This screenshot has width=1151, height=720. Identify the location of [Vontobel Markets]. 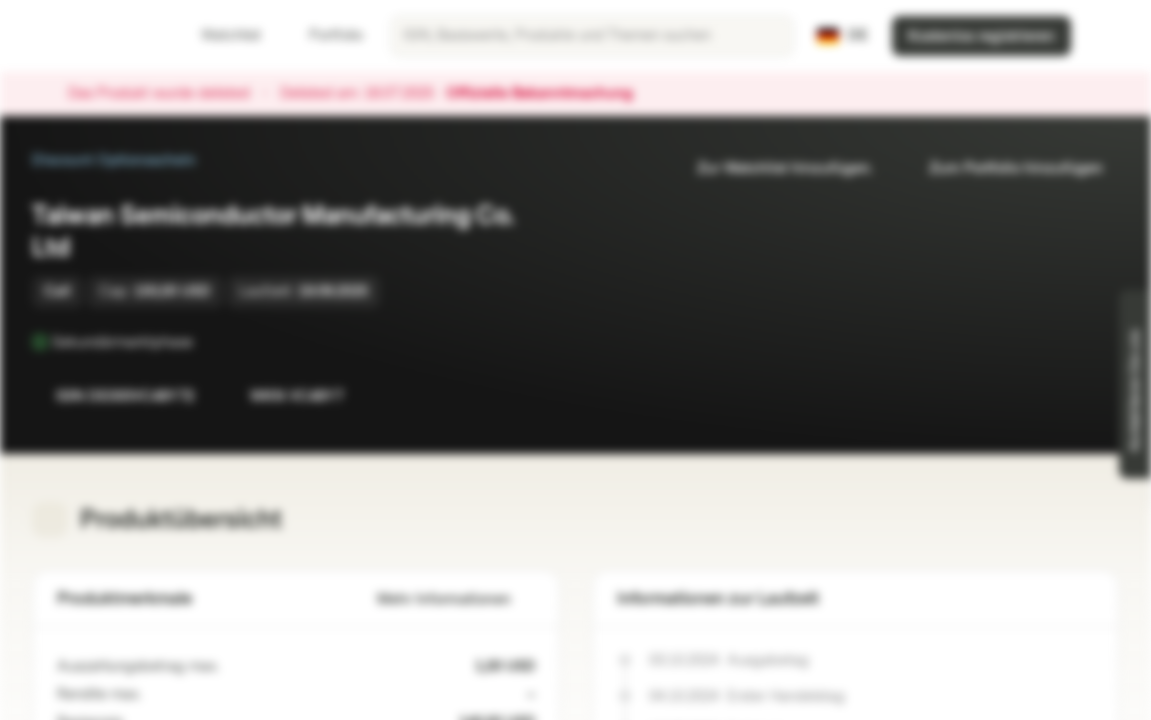
(86, 36).